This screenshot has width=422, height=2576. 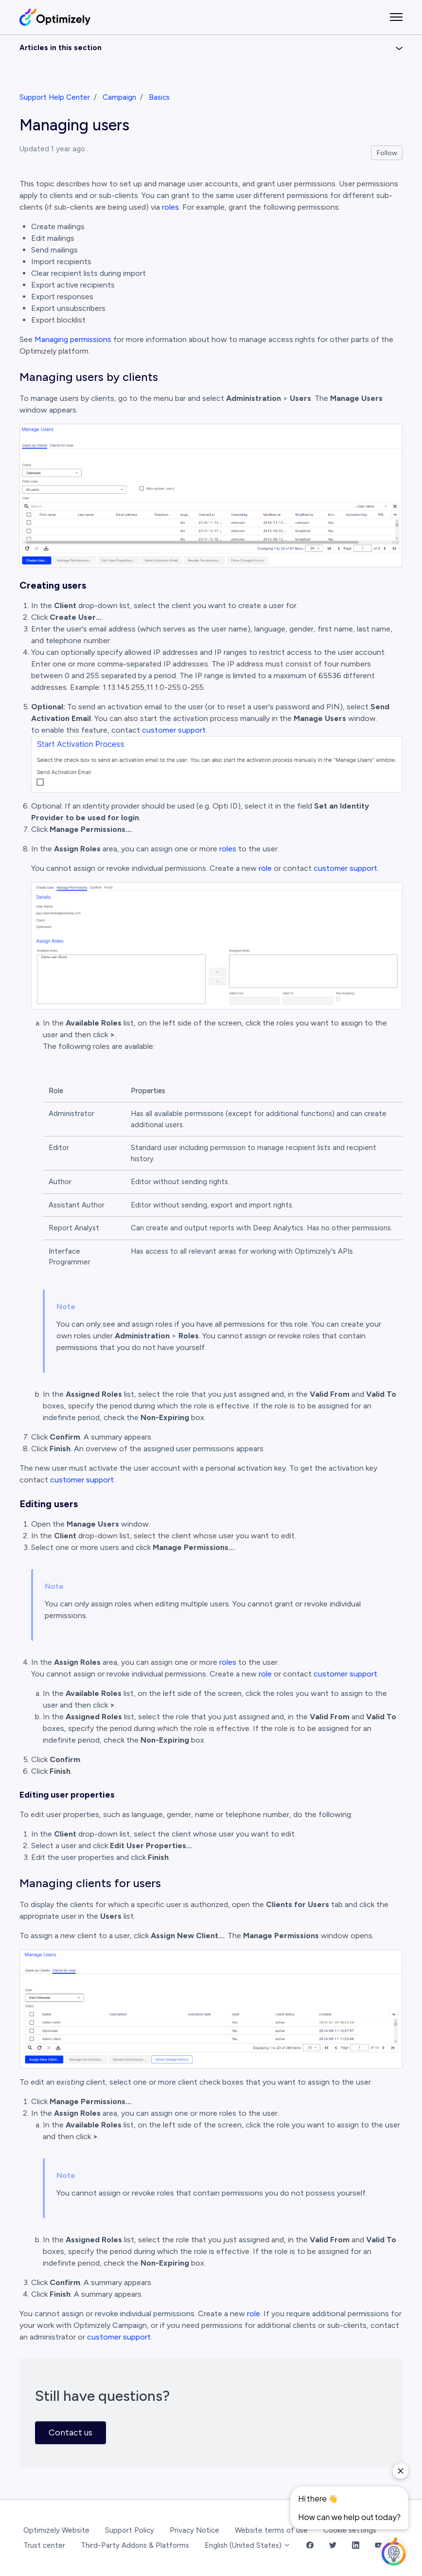 What do you see at coordinates (194, 2530) in the screenshot?
I see `Privacy Notice` at bounding box center [194, 2530].